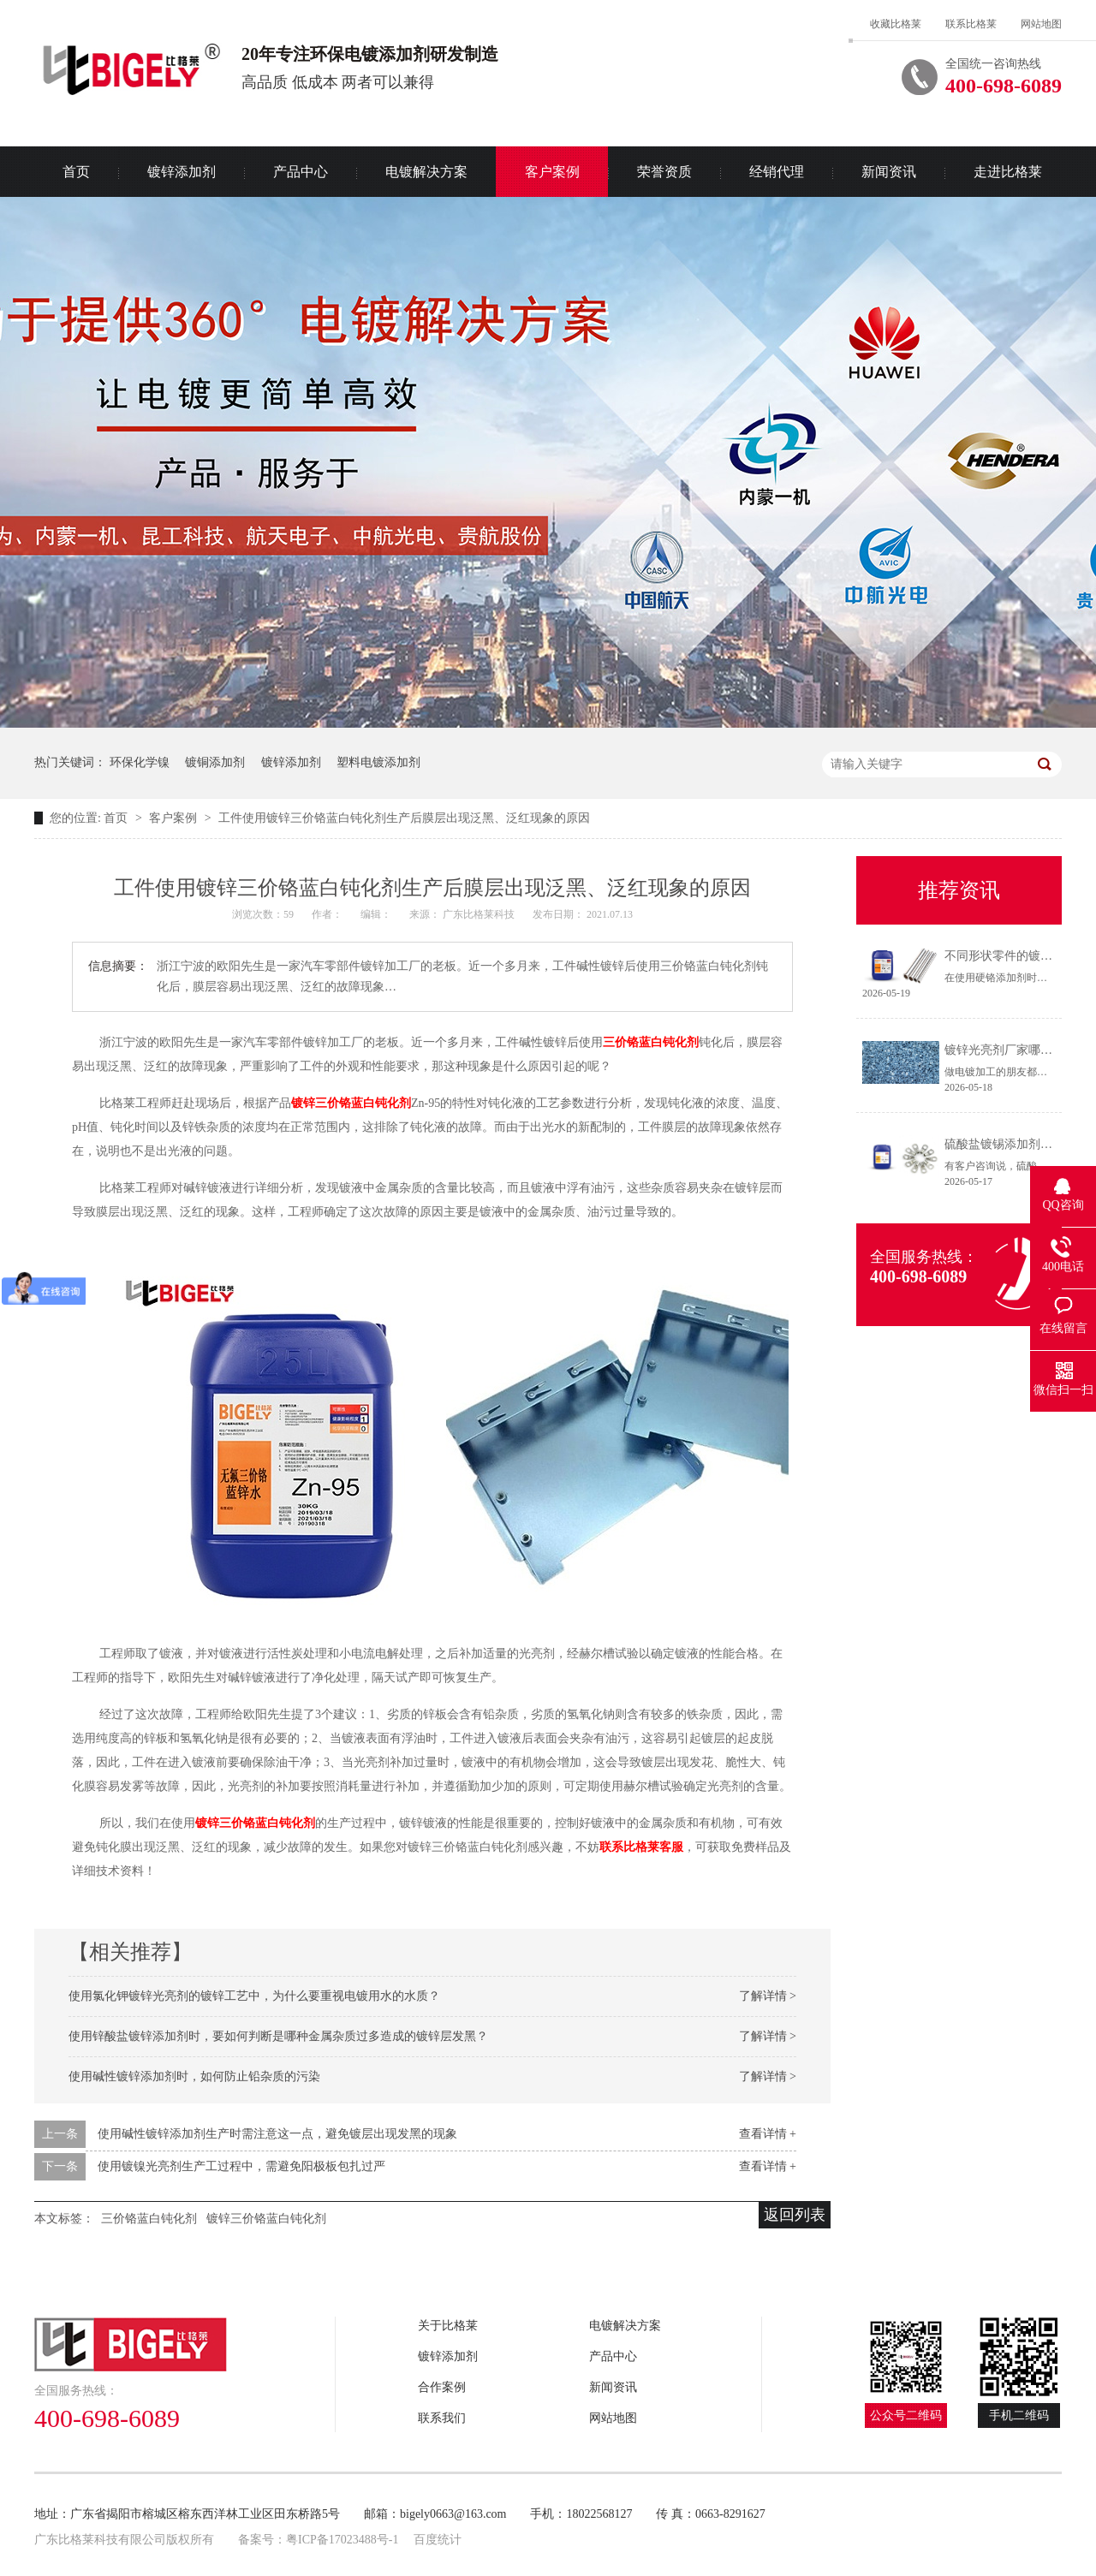 The image size is (1096, 2576). Describe the element at coordinates (641, 1847) in the screenshot. I see `联系比格莱客服` at that location.